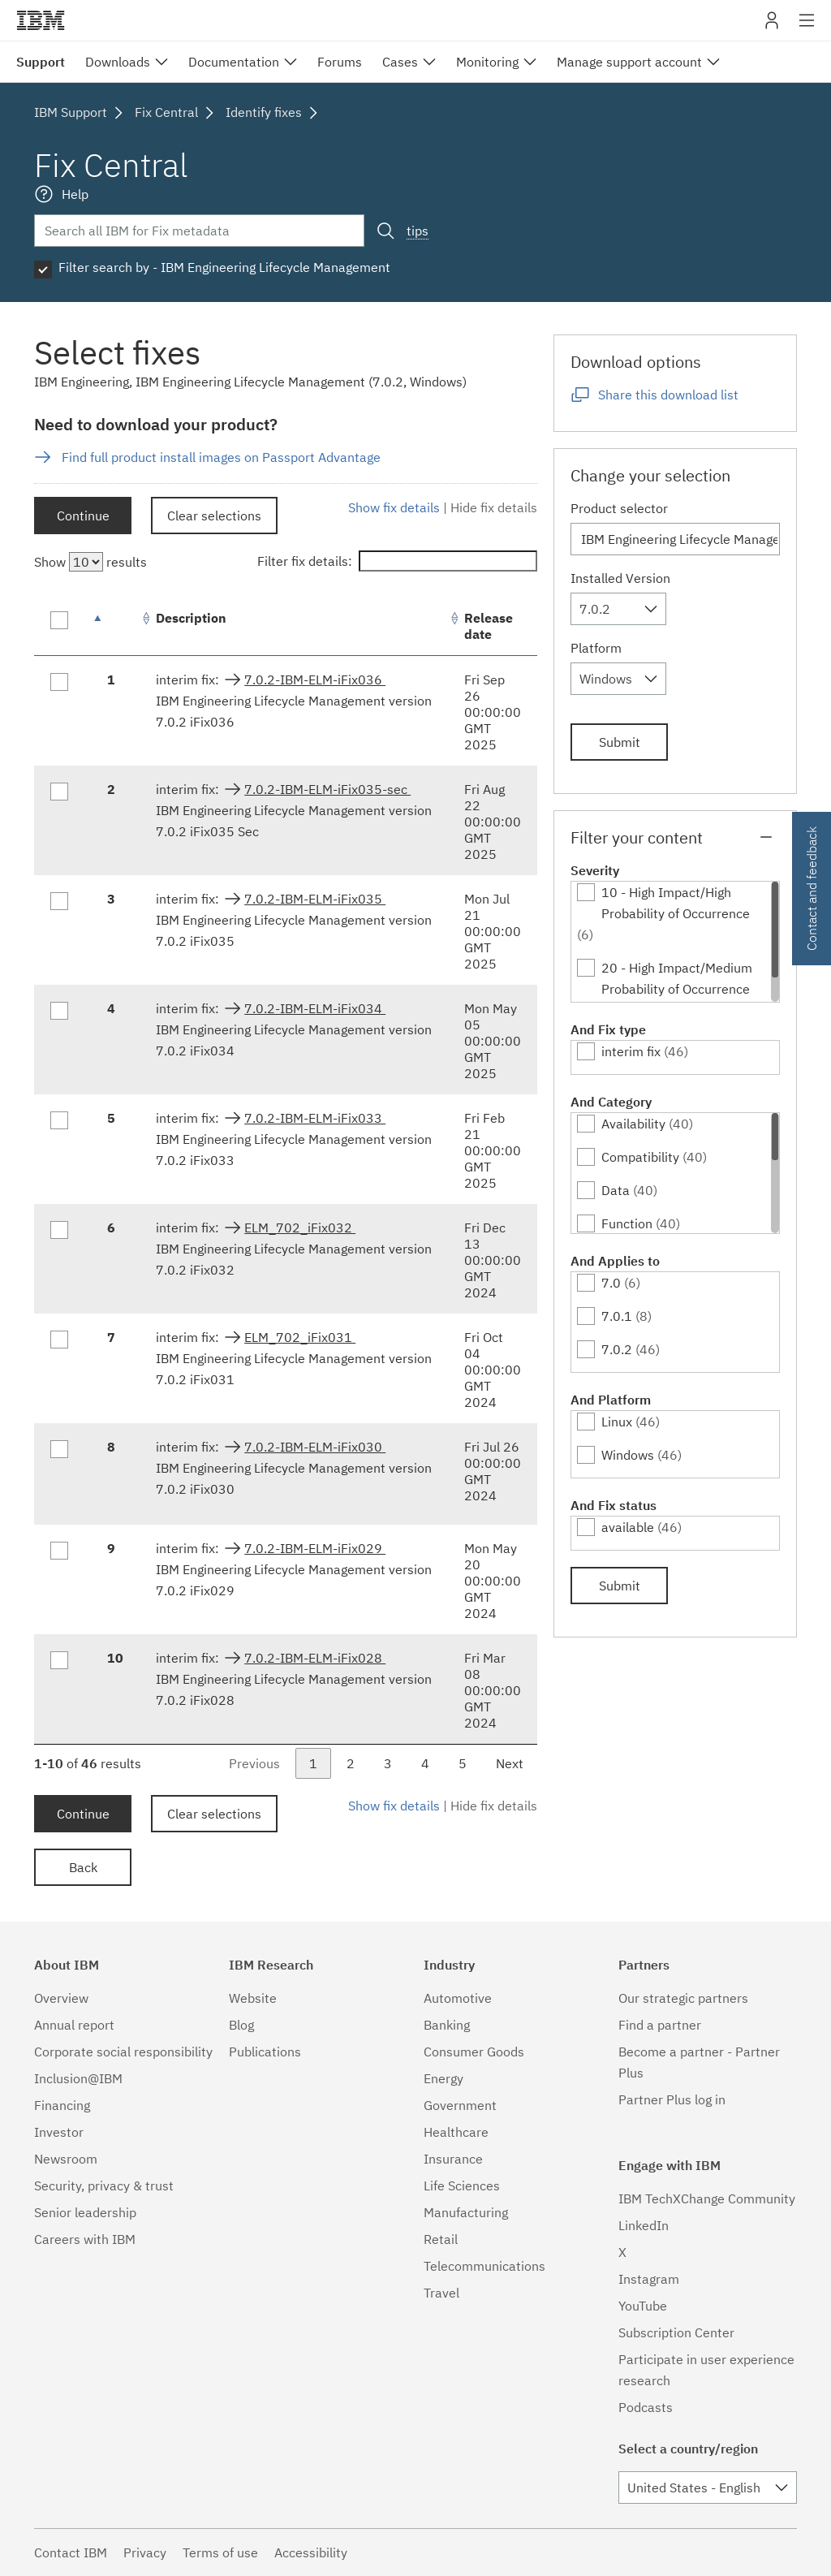  I want to click on Forums [menuitem], so click(339, 62).